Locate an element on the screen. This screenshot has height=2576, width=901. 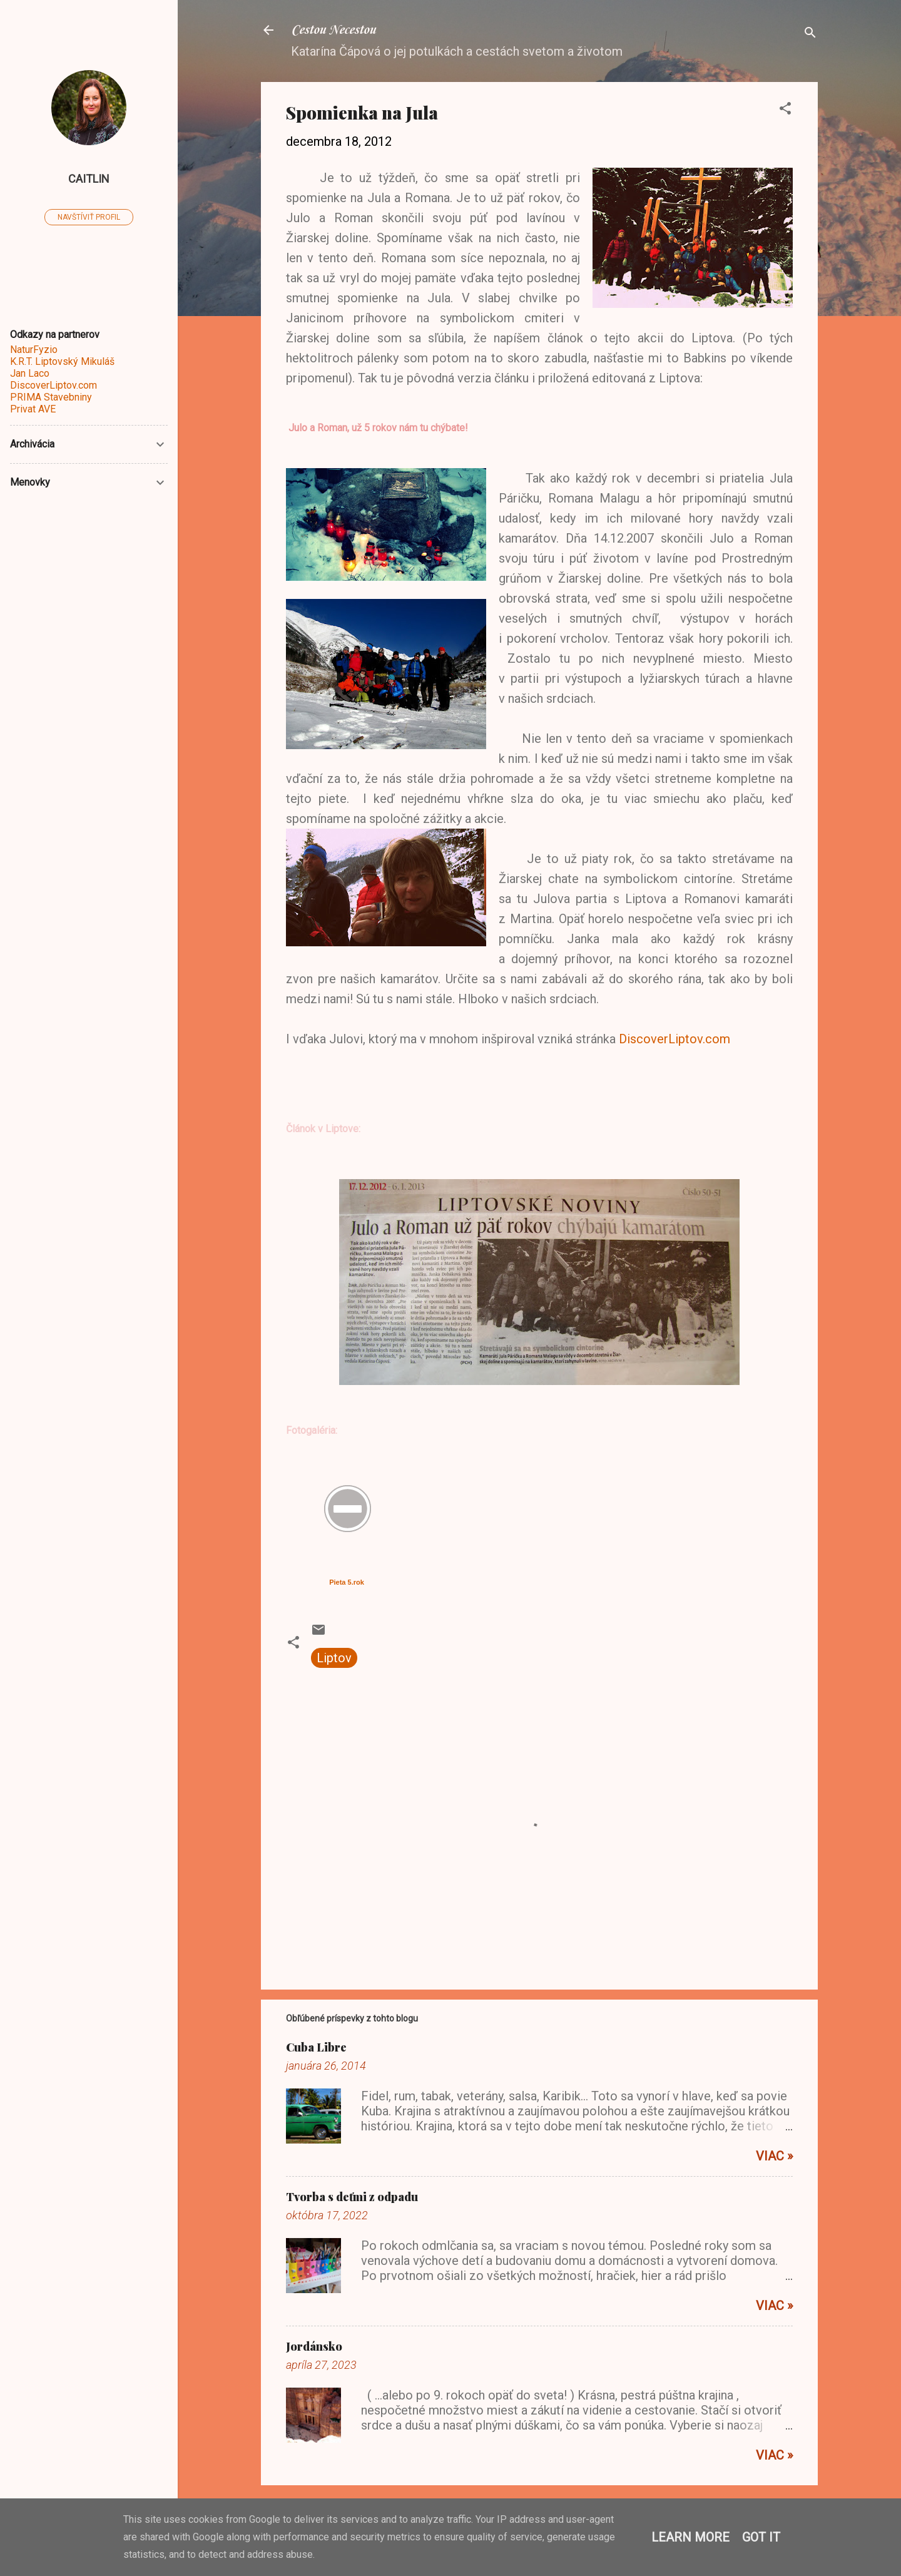
Tvorba s deťmi z odpadu is located at coordinates (352, 2196).